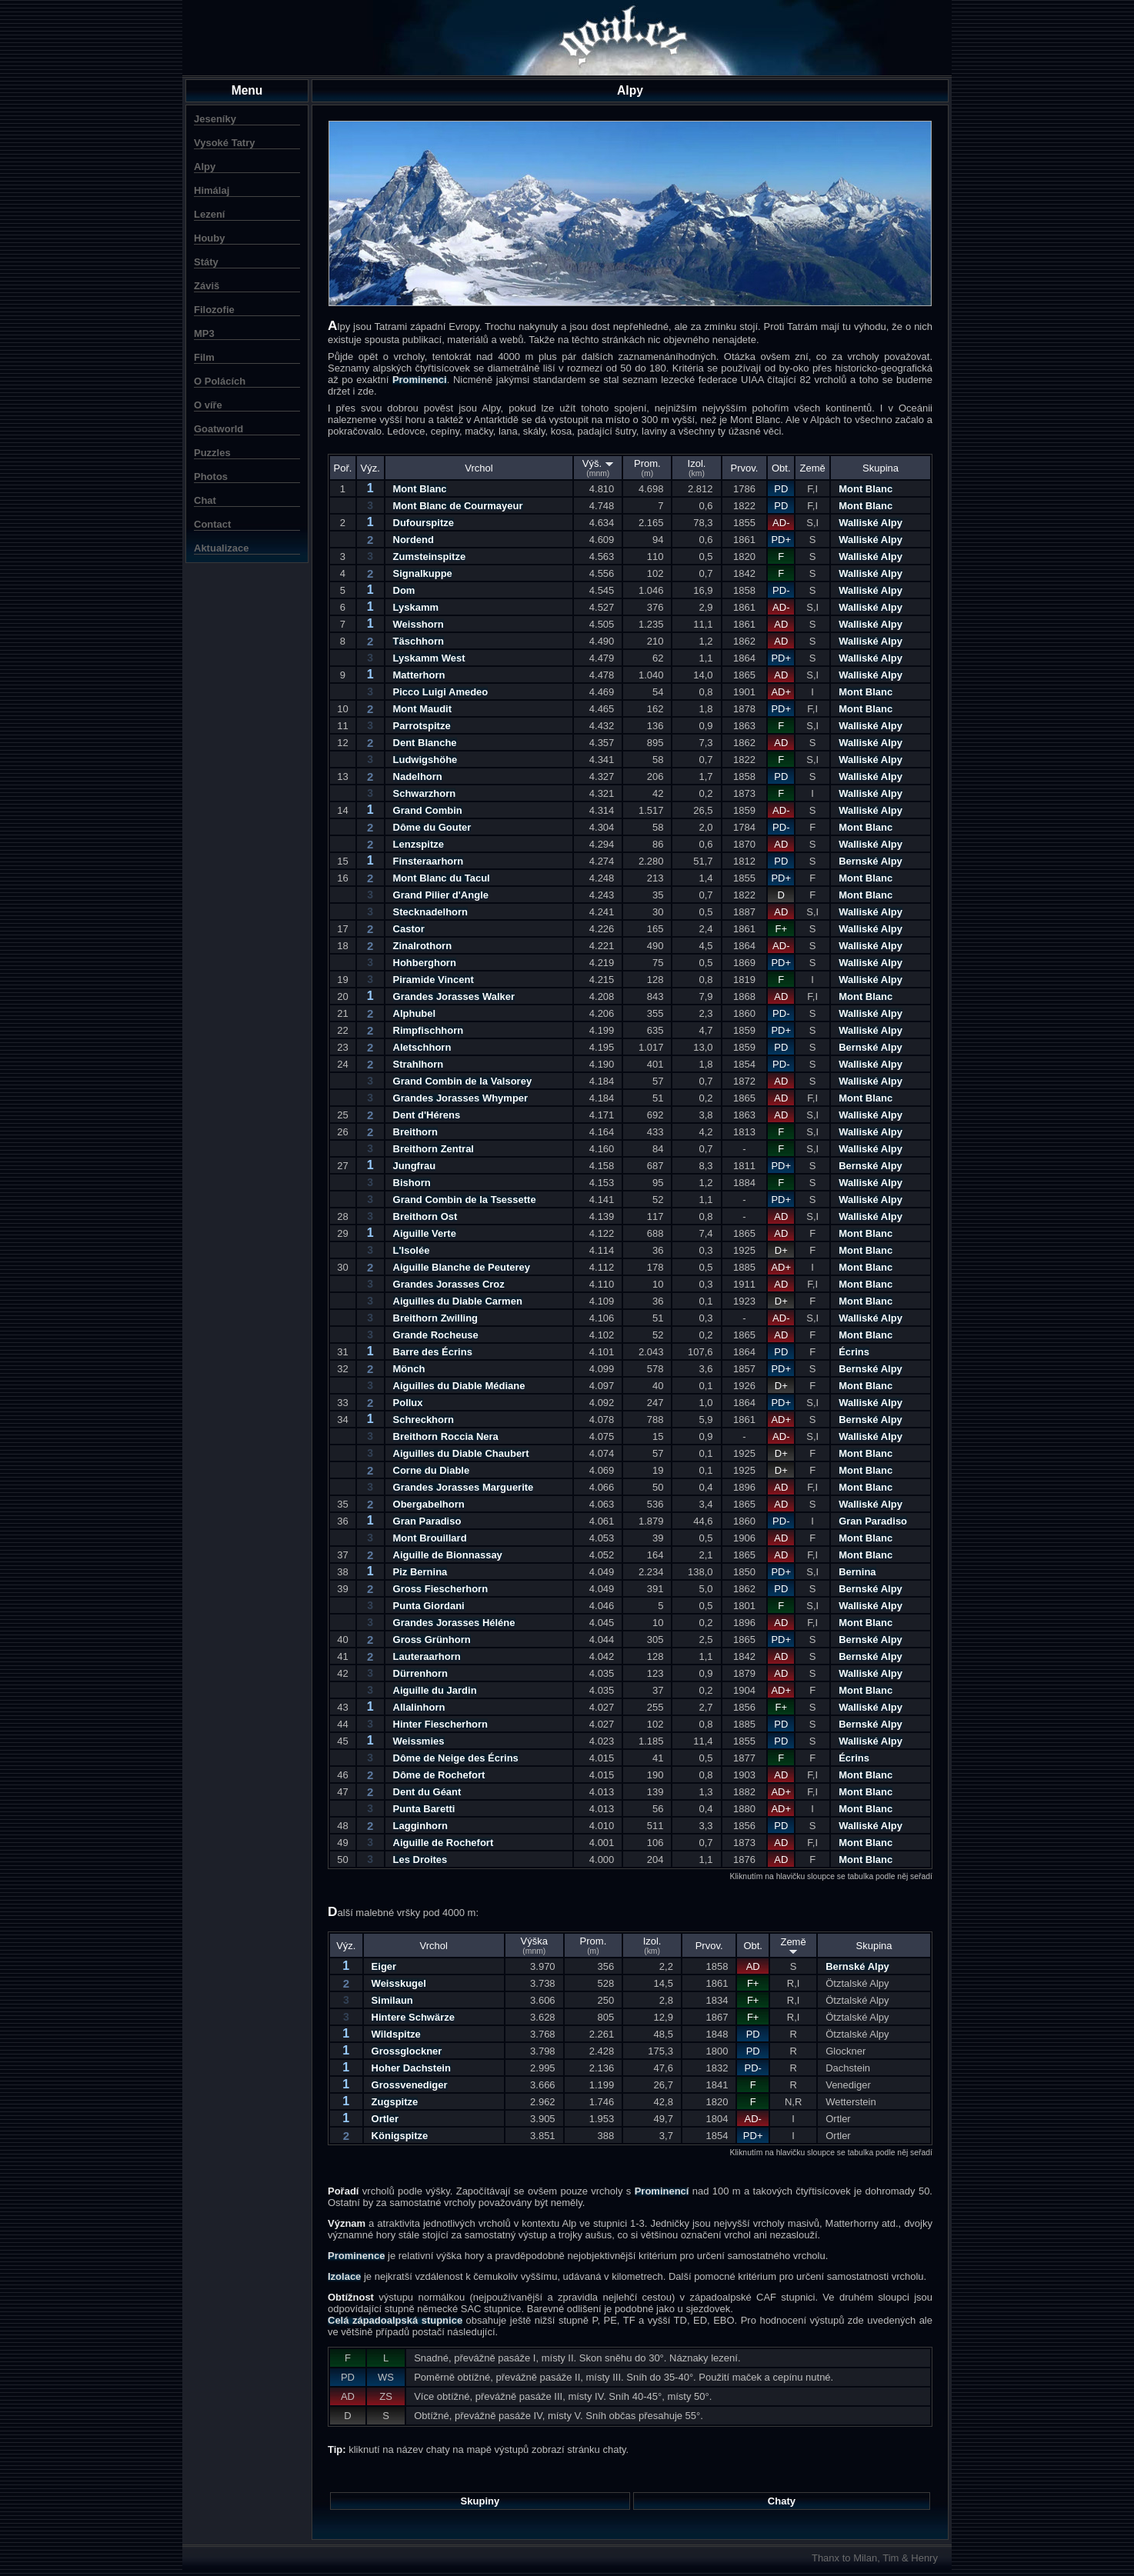  I want to click on Punta Baretti, so click(424, 1809).